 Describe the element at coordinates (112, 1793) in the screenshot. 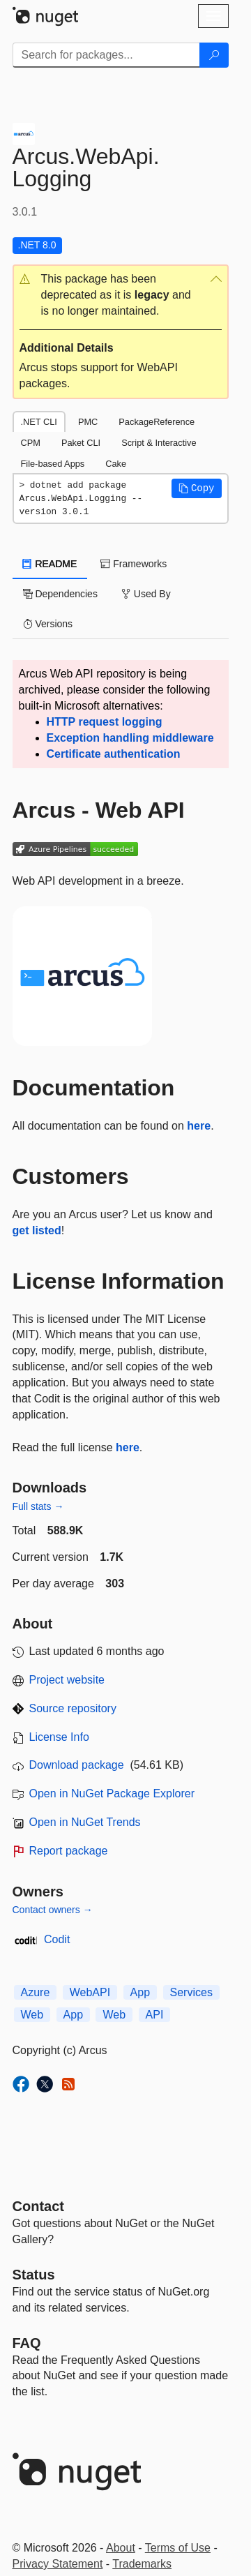

I see `Open in NuGet Package Explorer [open in NuGet Package Explorer]` at that location.